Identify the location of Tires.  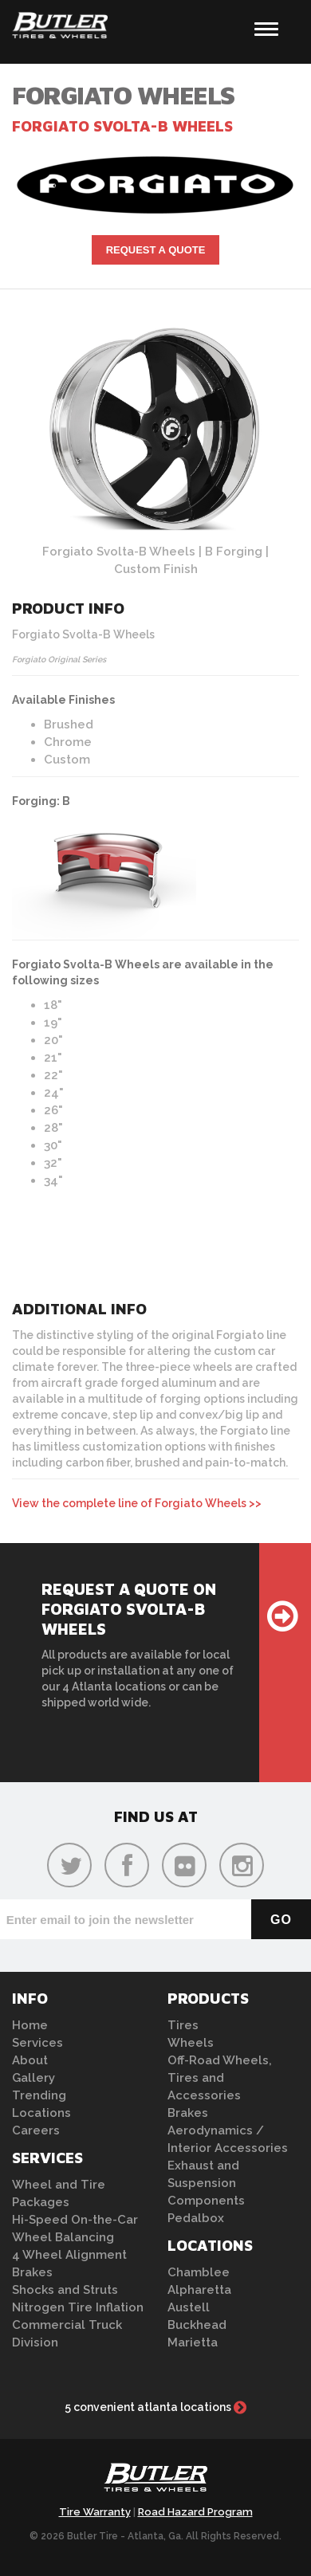
(183, 2025).